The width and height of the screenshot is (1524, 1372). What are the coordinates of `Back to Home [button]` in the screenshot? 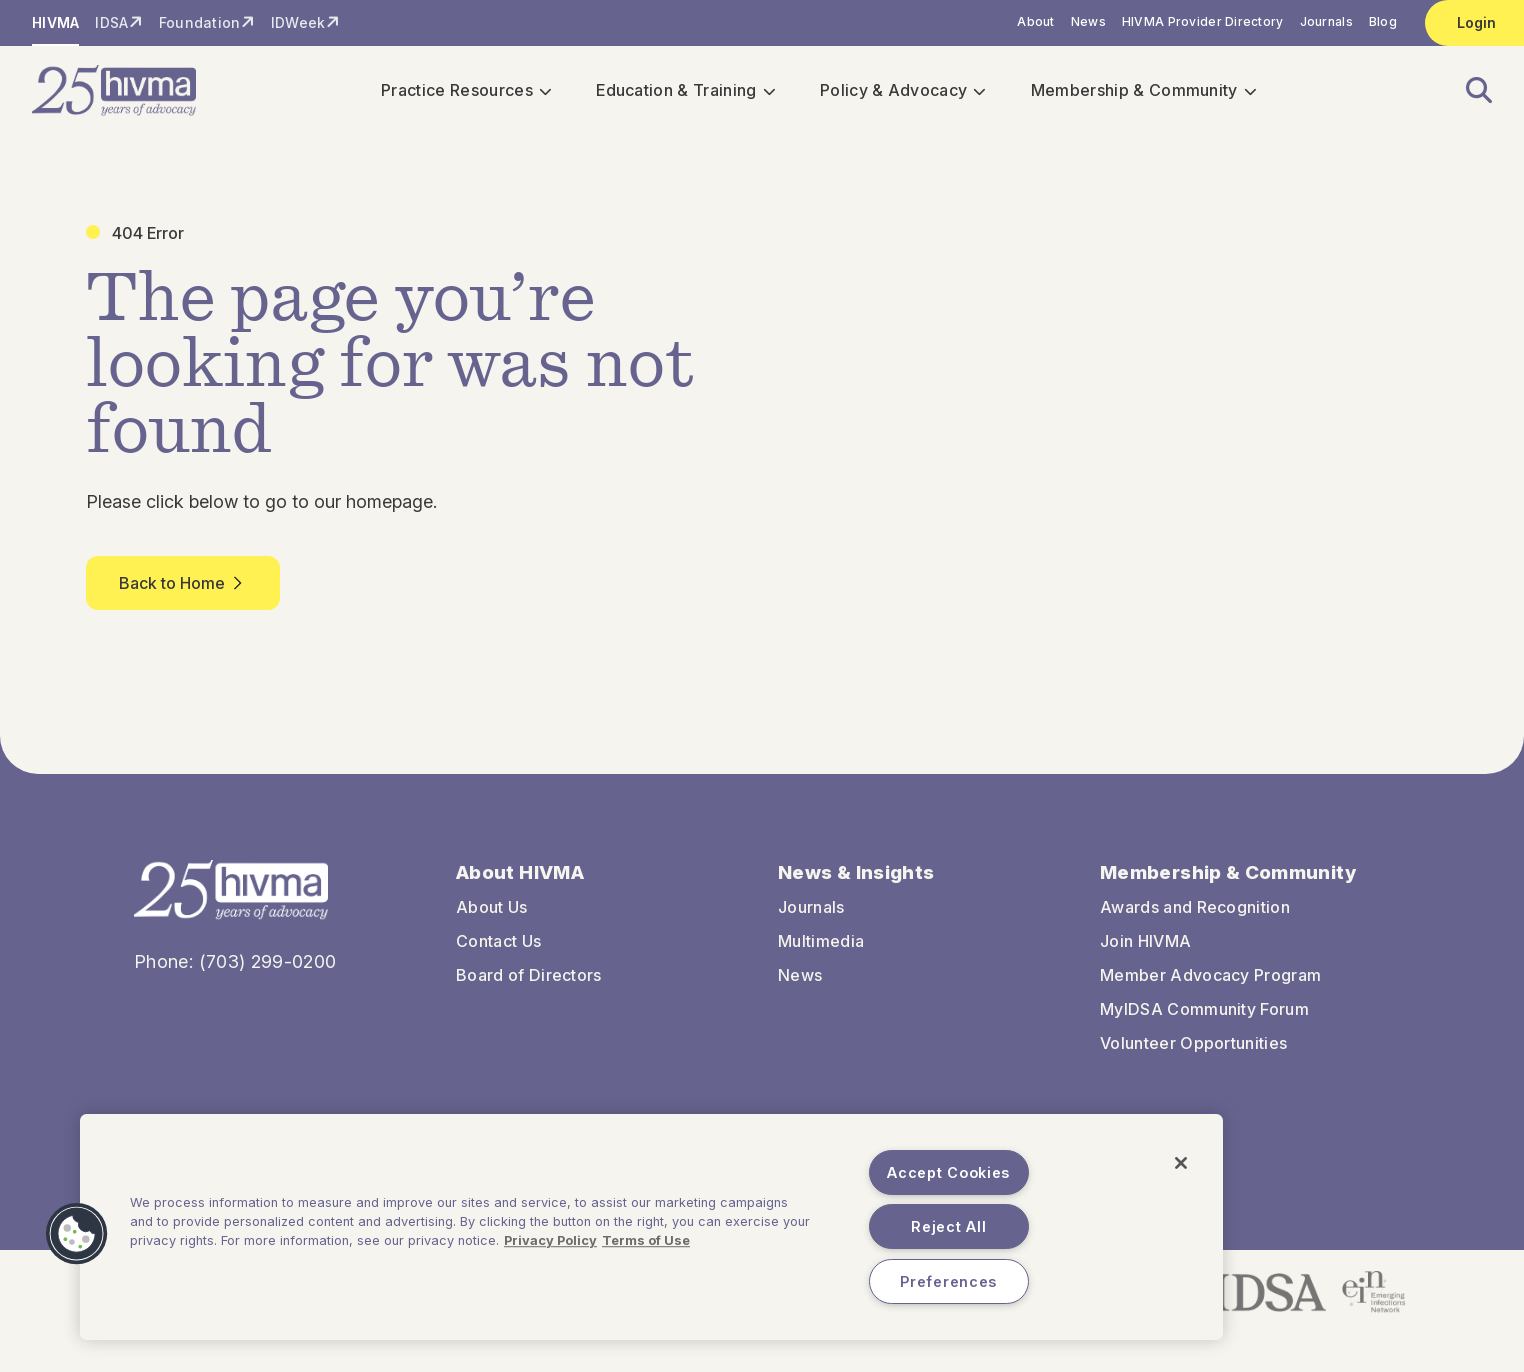 It's located at (183, 585).